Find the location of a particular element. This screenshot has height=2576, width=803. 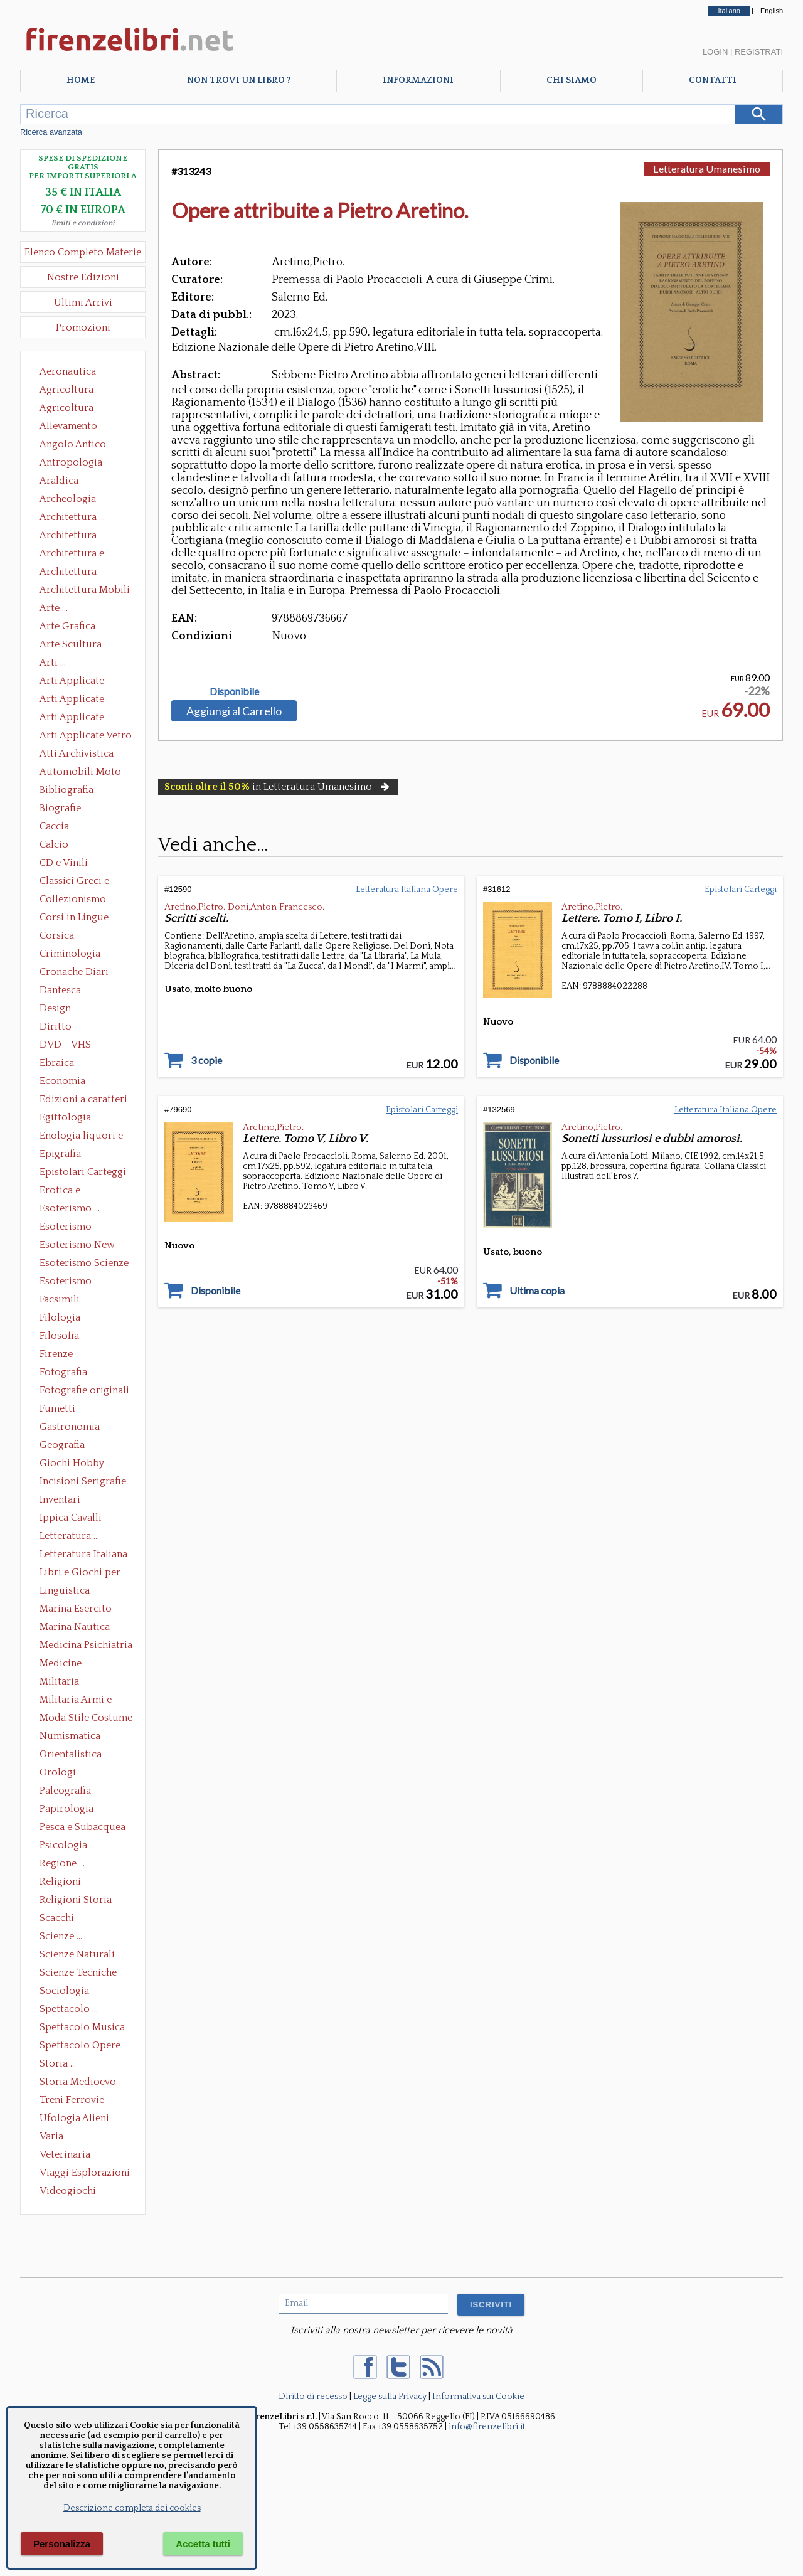

Militaria Armi e Armature is located at coordinates (76, 1701).